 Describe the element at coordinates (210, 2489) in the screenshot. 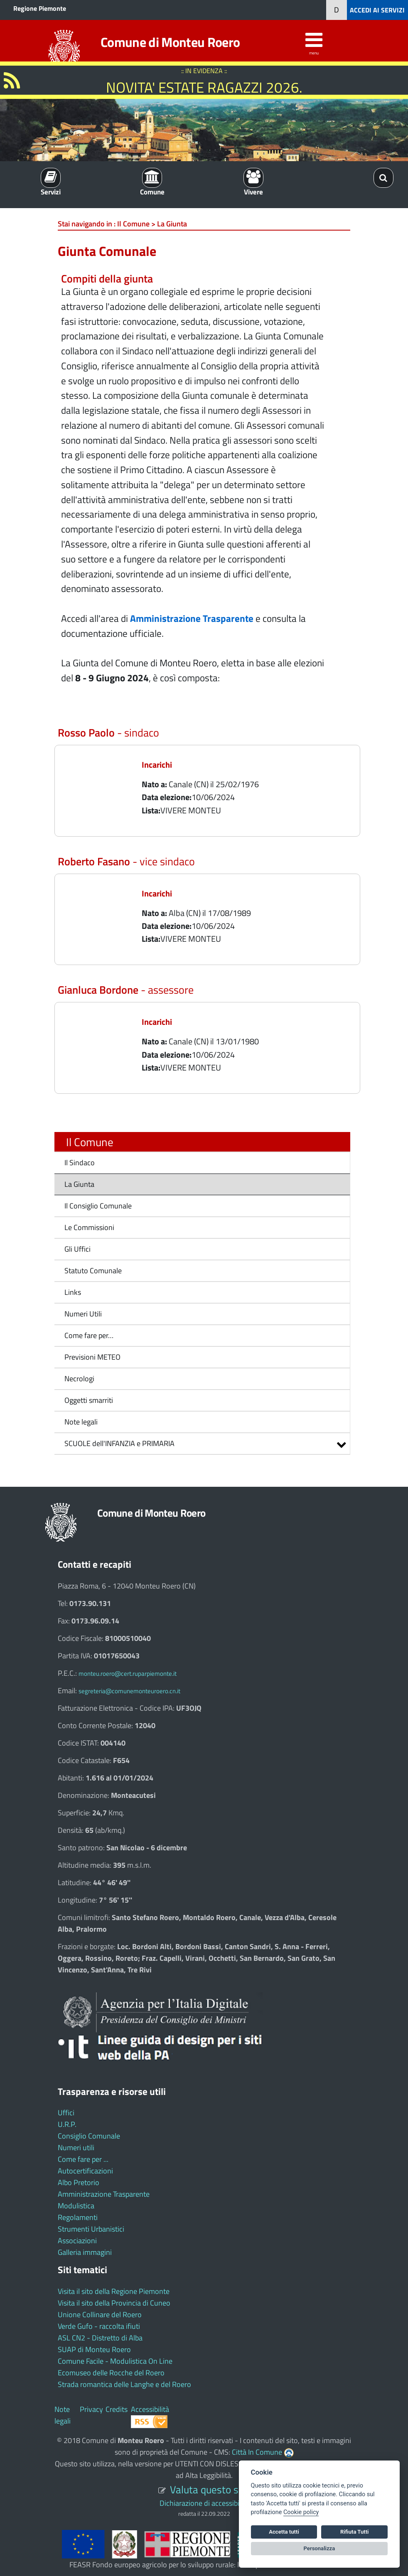

I see `Valuta questo sito` at that location.